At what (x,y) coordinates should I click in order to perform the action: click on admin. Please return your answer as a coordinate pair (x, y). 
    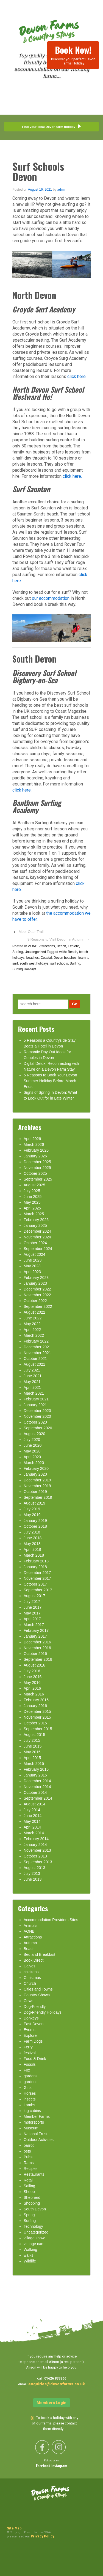
    Looking at the image, I should click on (61, 189).